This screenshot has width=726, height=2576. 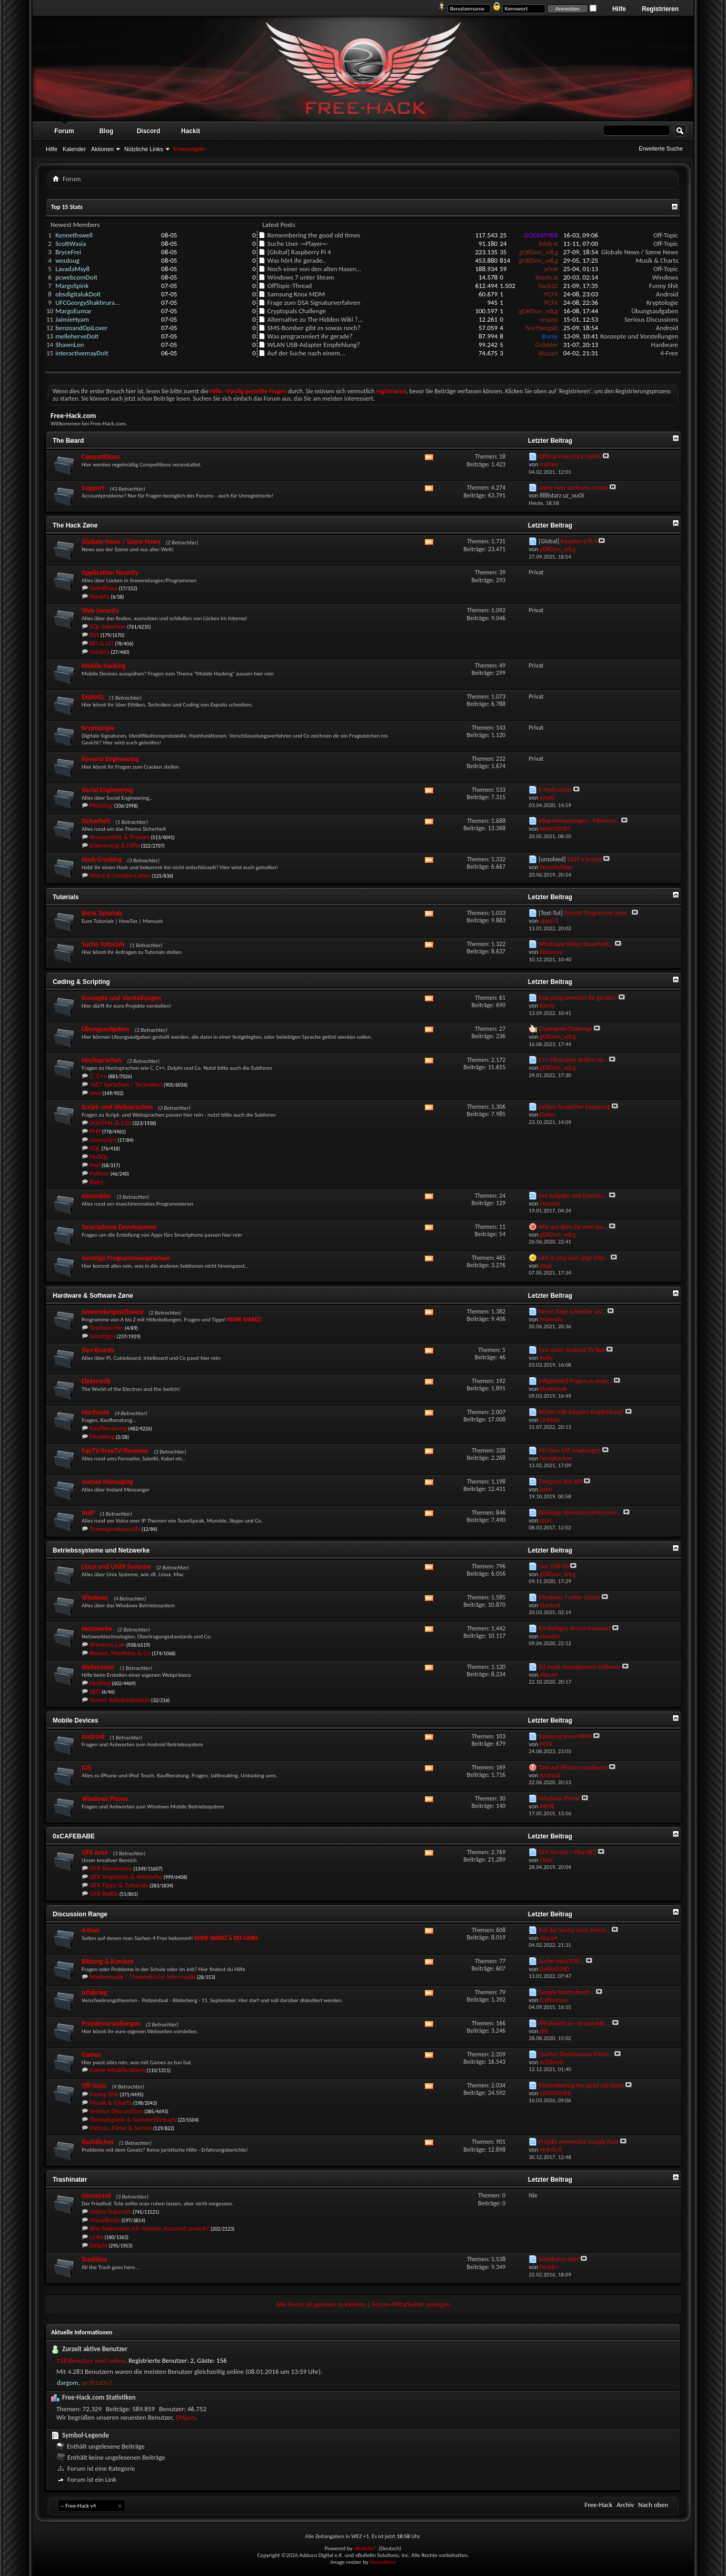 I want to click on Wireless-Lan, so click(x=107, y=1644).